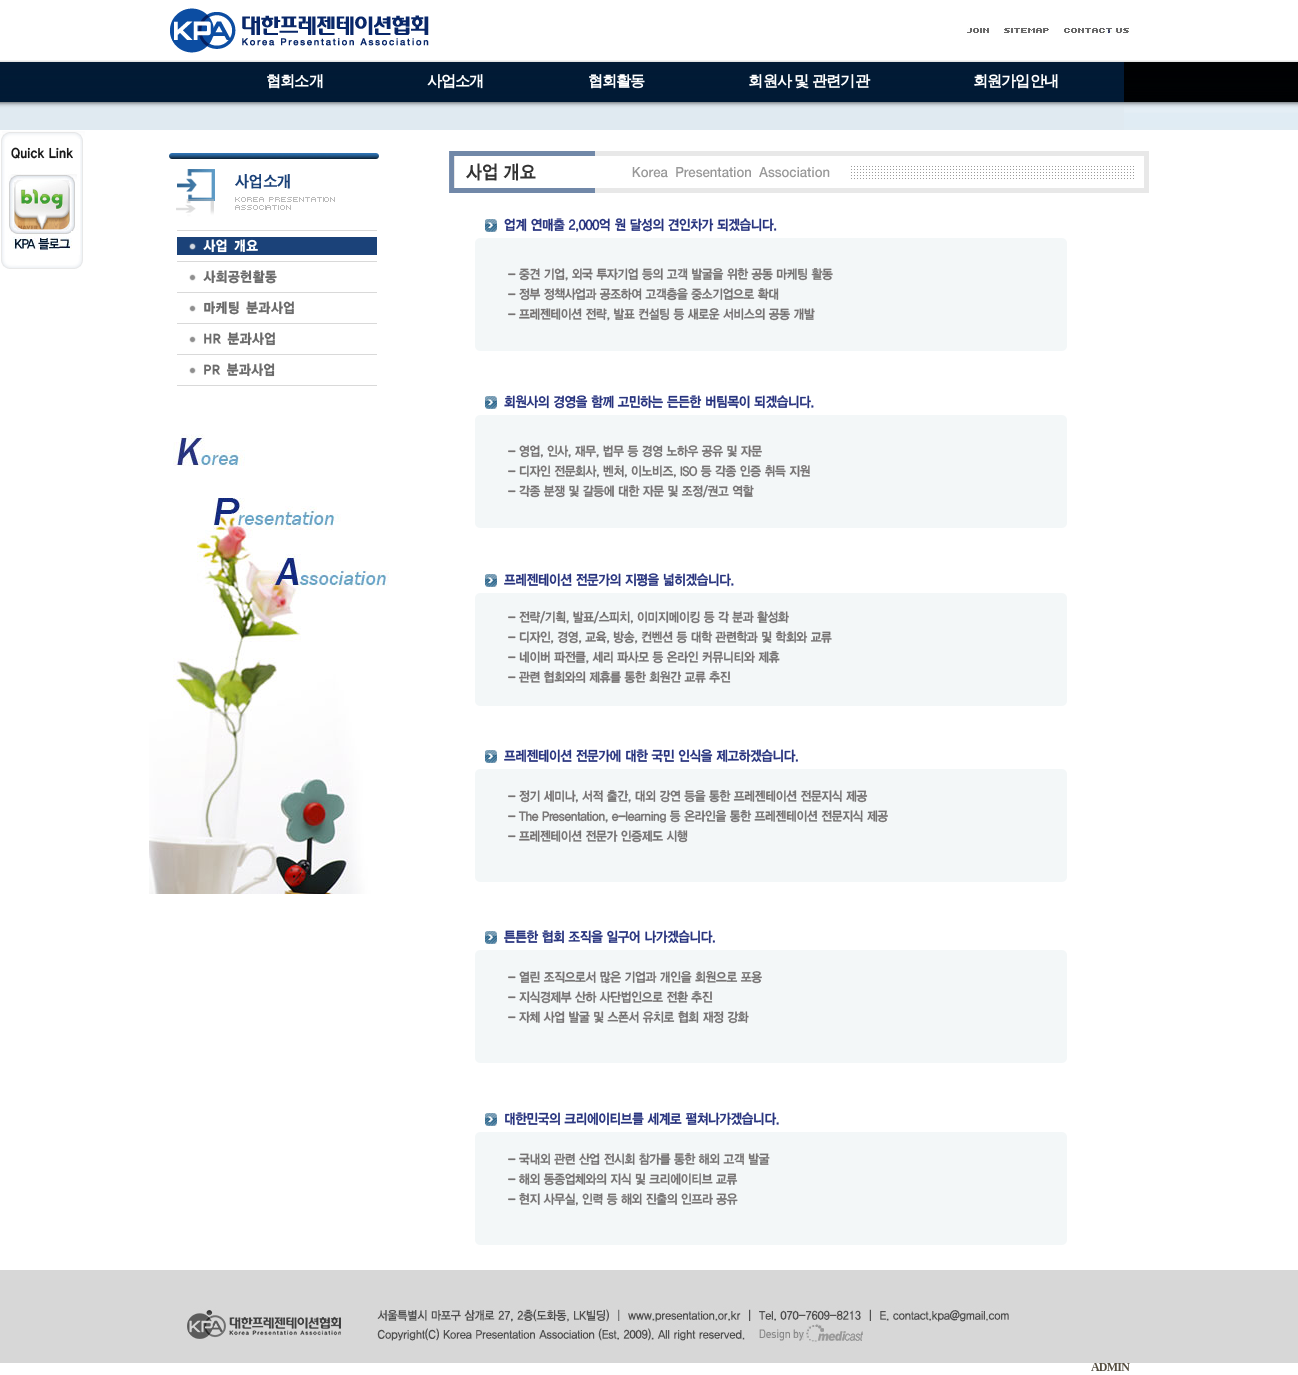 The height and width of the screenshot is (1375, 1298). I want to click on 회원가입안내, so click(1015, 80).